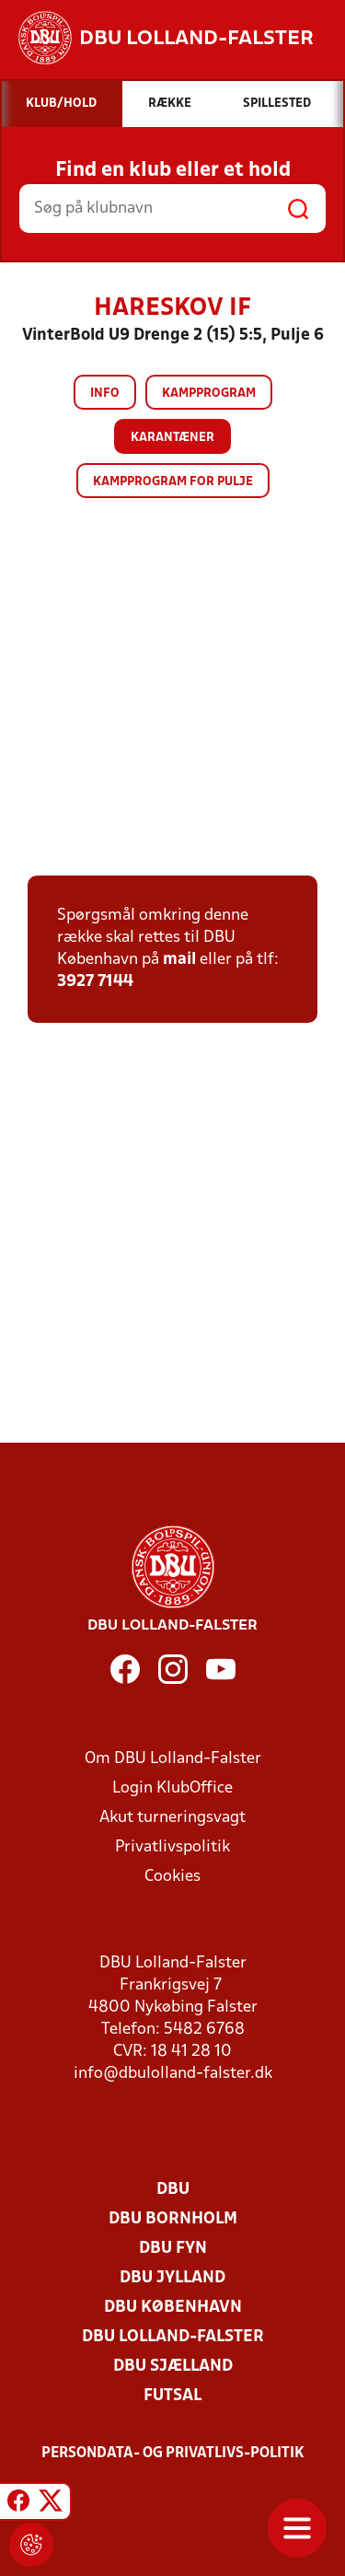 The height and width of the screenshot is (2576, 345). Describe the element at coordinates (172, 1788) in the screenshot. I see `Login KlubOffice` at that location.